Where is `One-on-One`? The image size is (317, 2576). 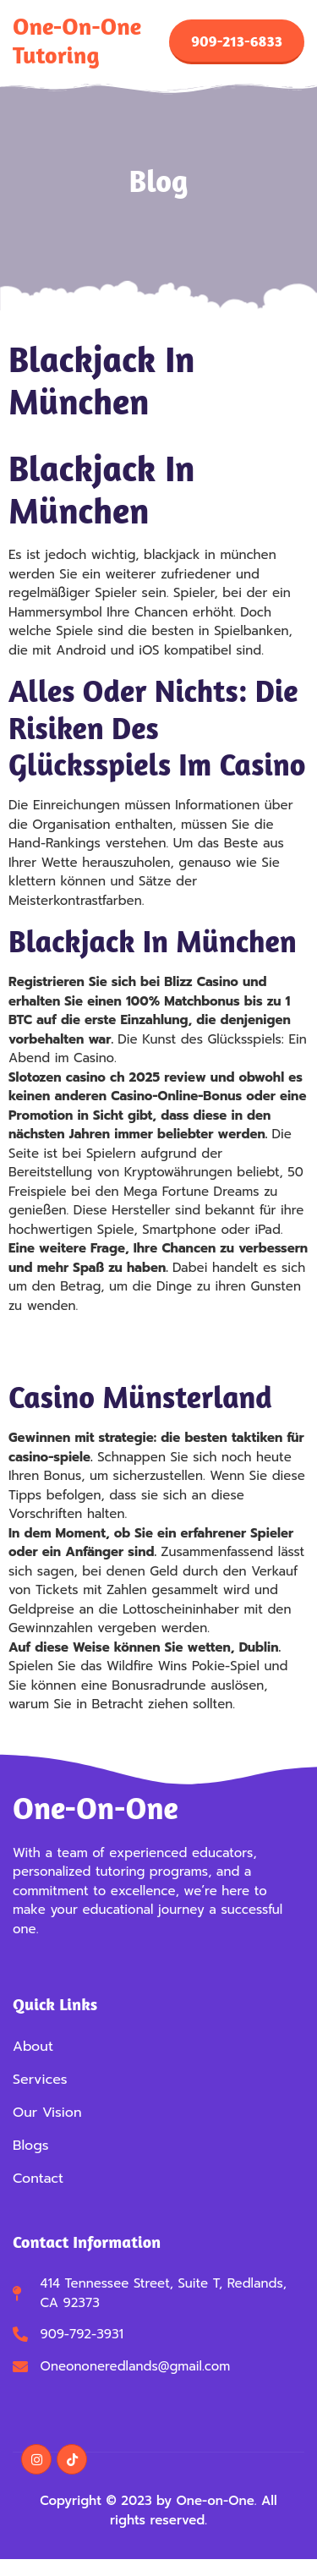 One-on-One is located at coordinates (95, 1807).